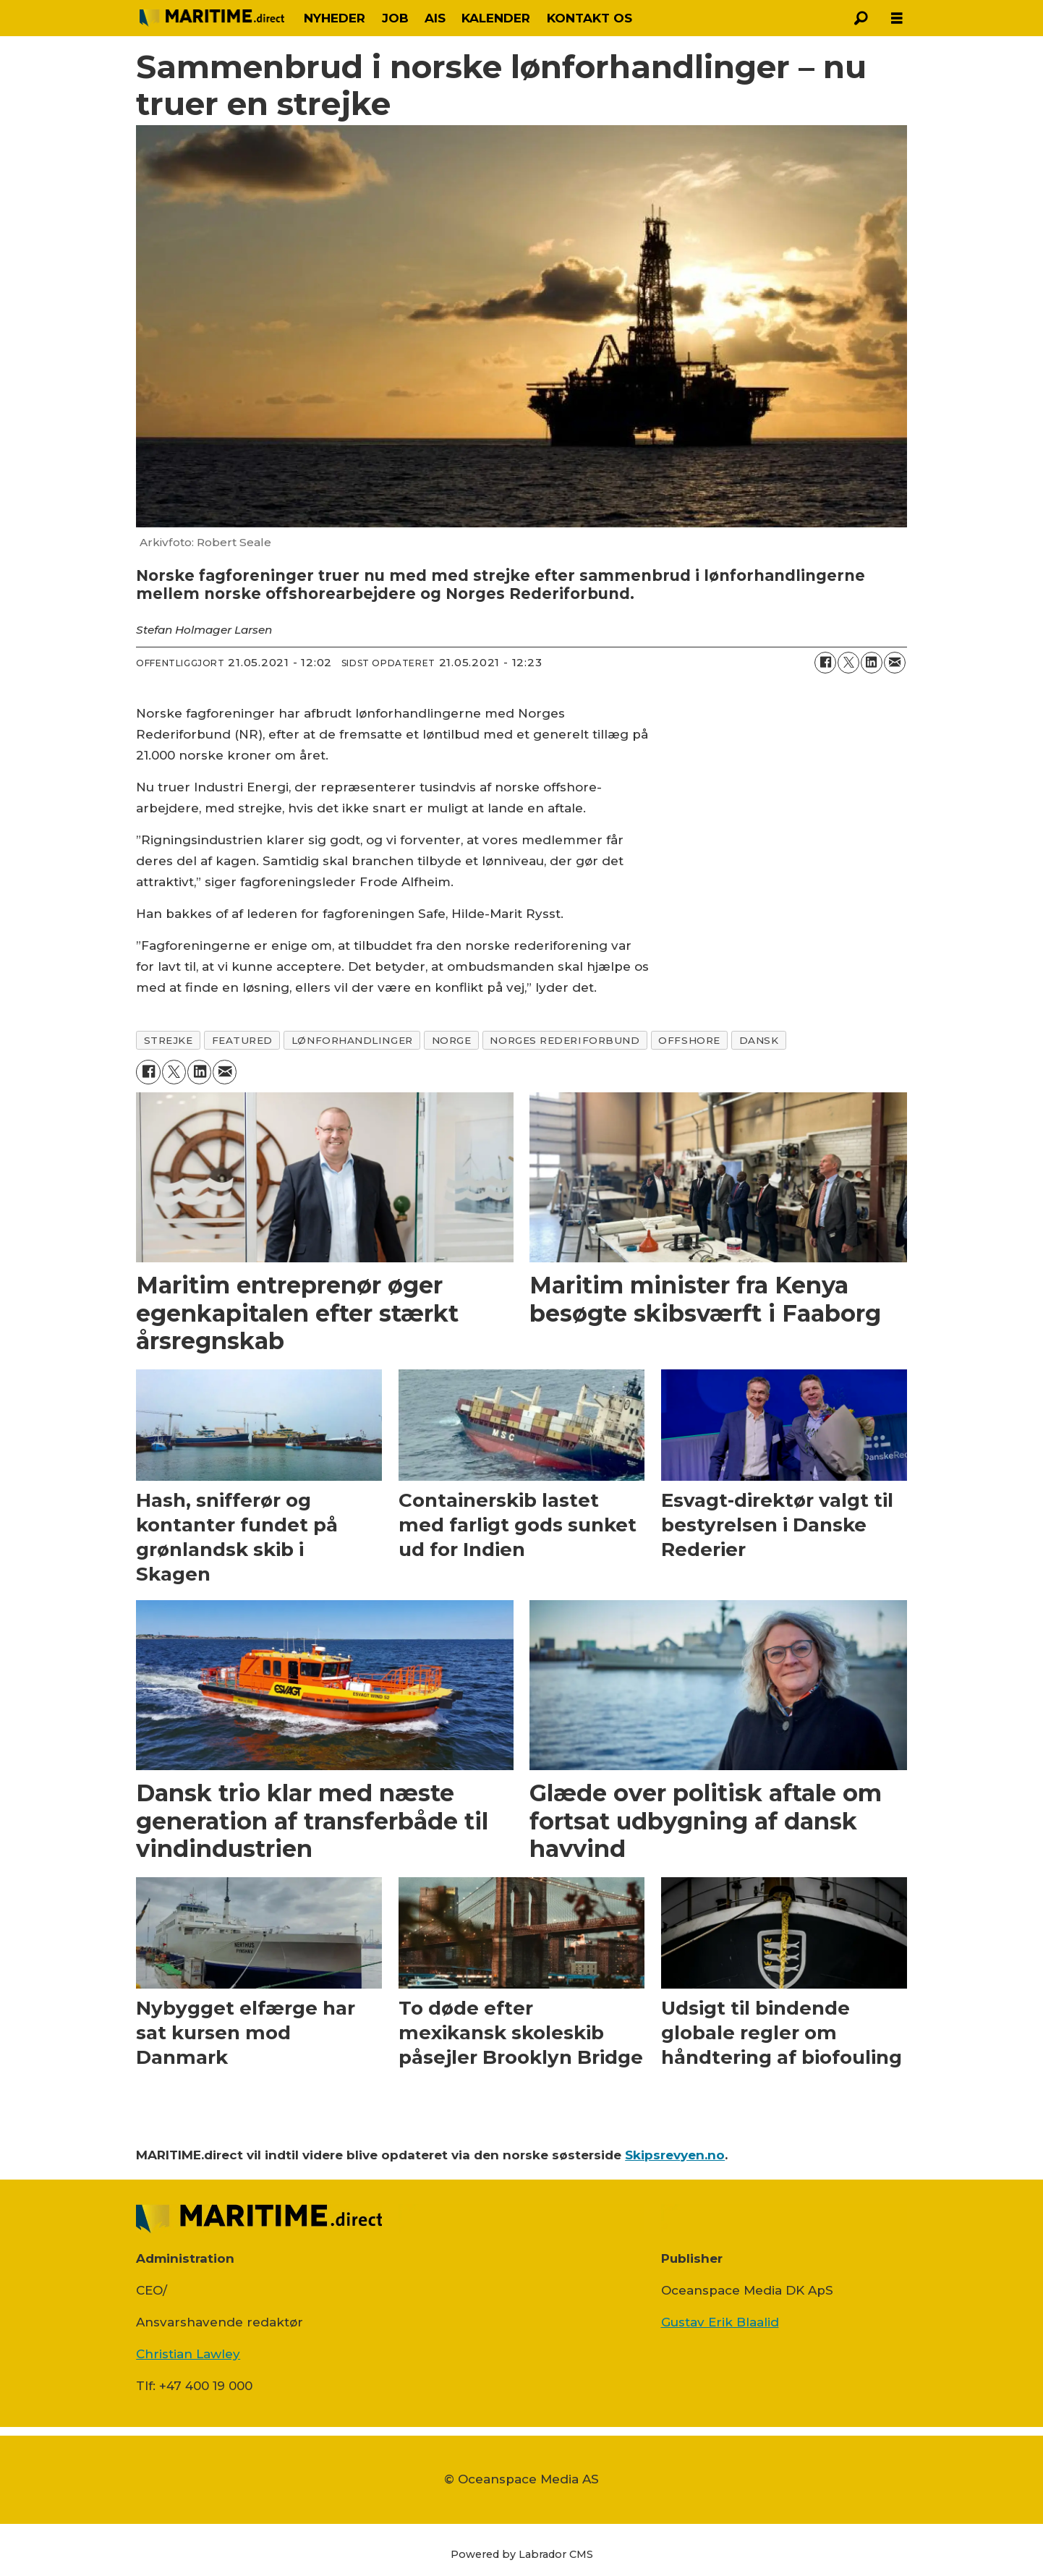 The image size is (1043, 2576). What do you see at coordinates (168, 1040) in the screenshot?
I see `strejke` at bounding box center [168, 1040].